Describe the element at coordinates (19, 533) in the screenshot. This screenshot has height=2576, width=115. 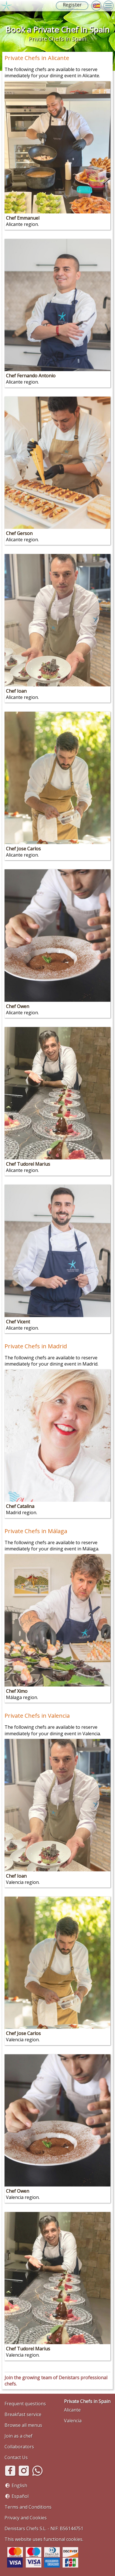
I see `Chef Gerson` at that location.